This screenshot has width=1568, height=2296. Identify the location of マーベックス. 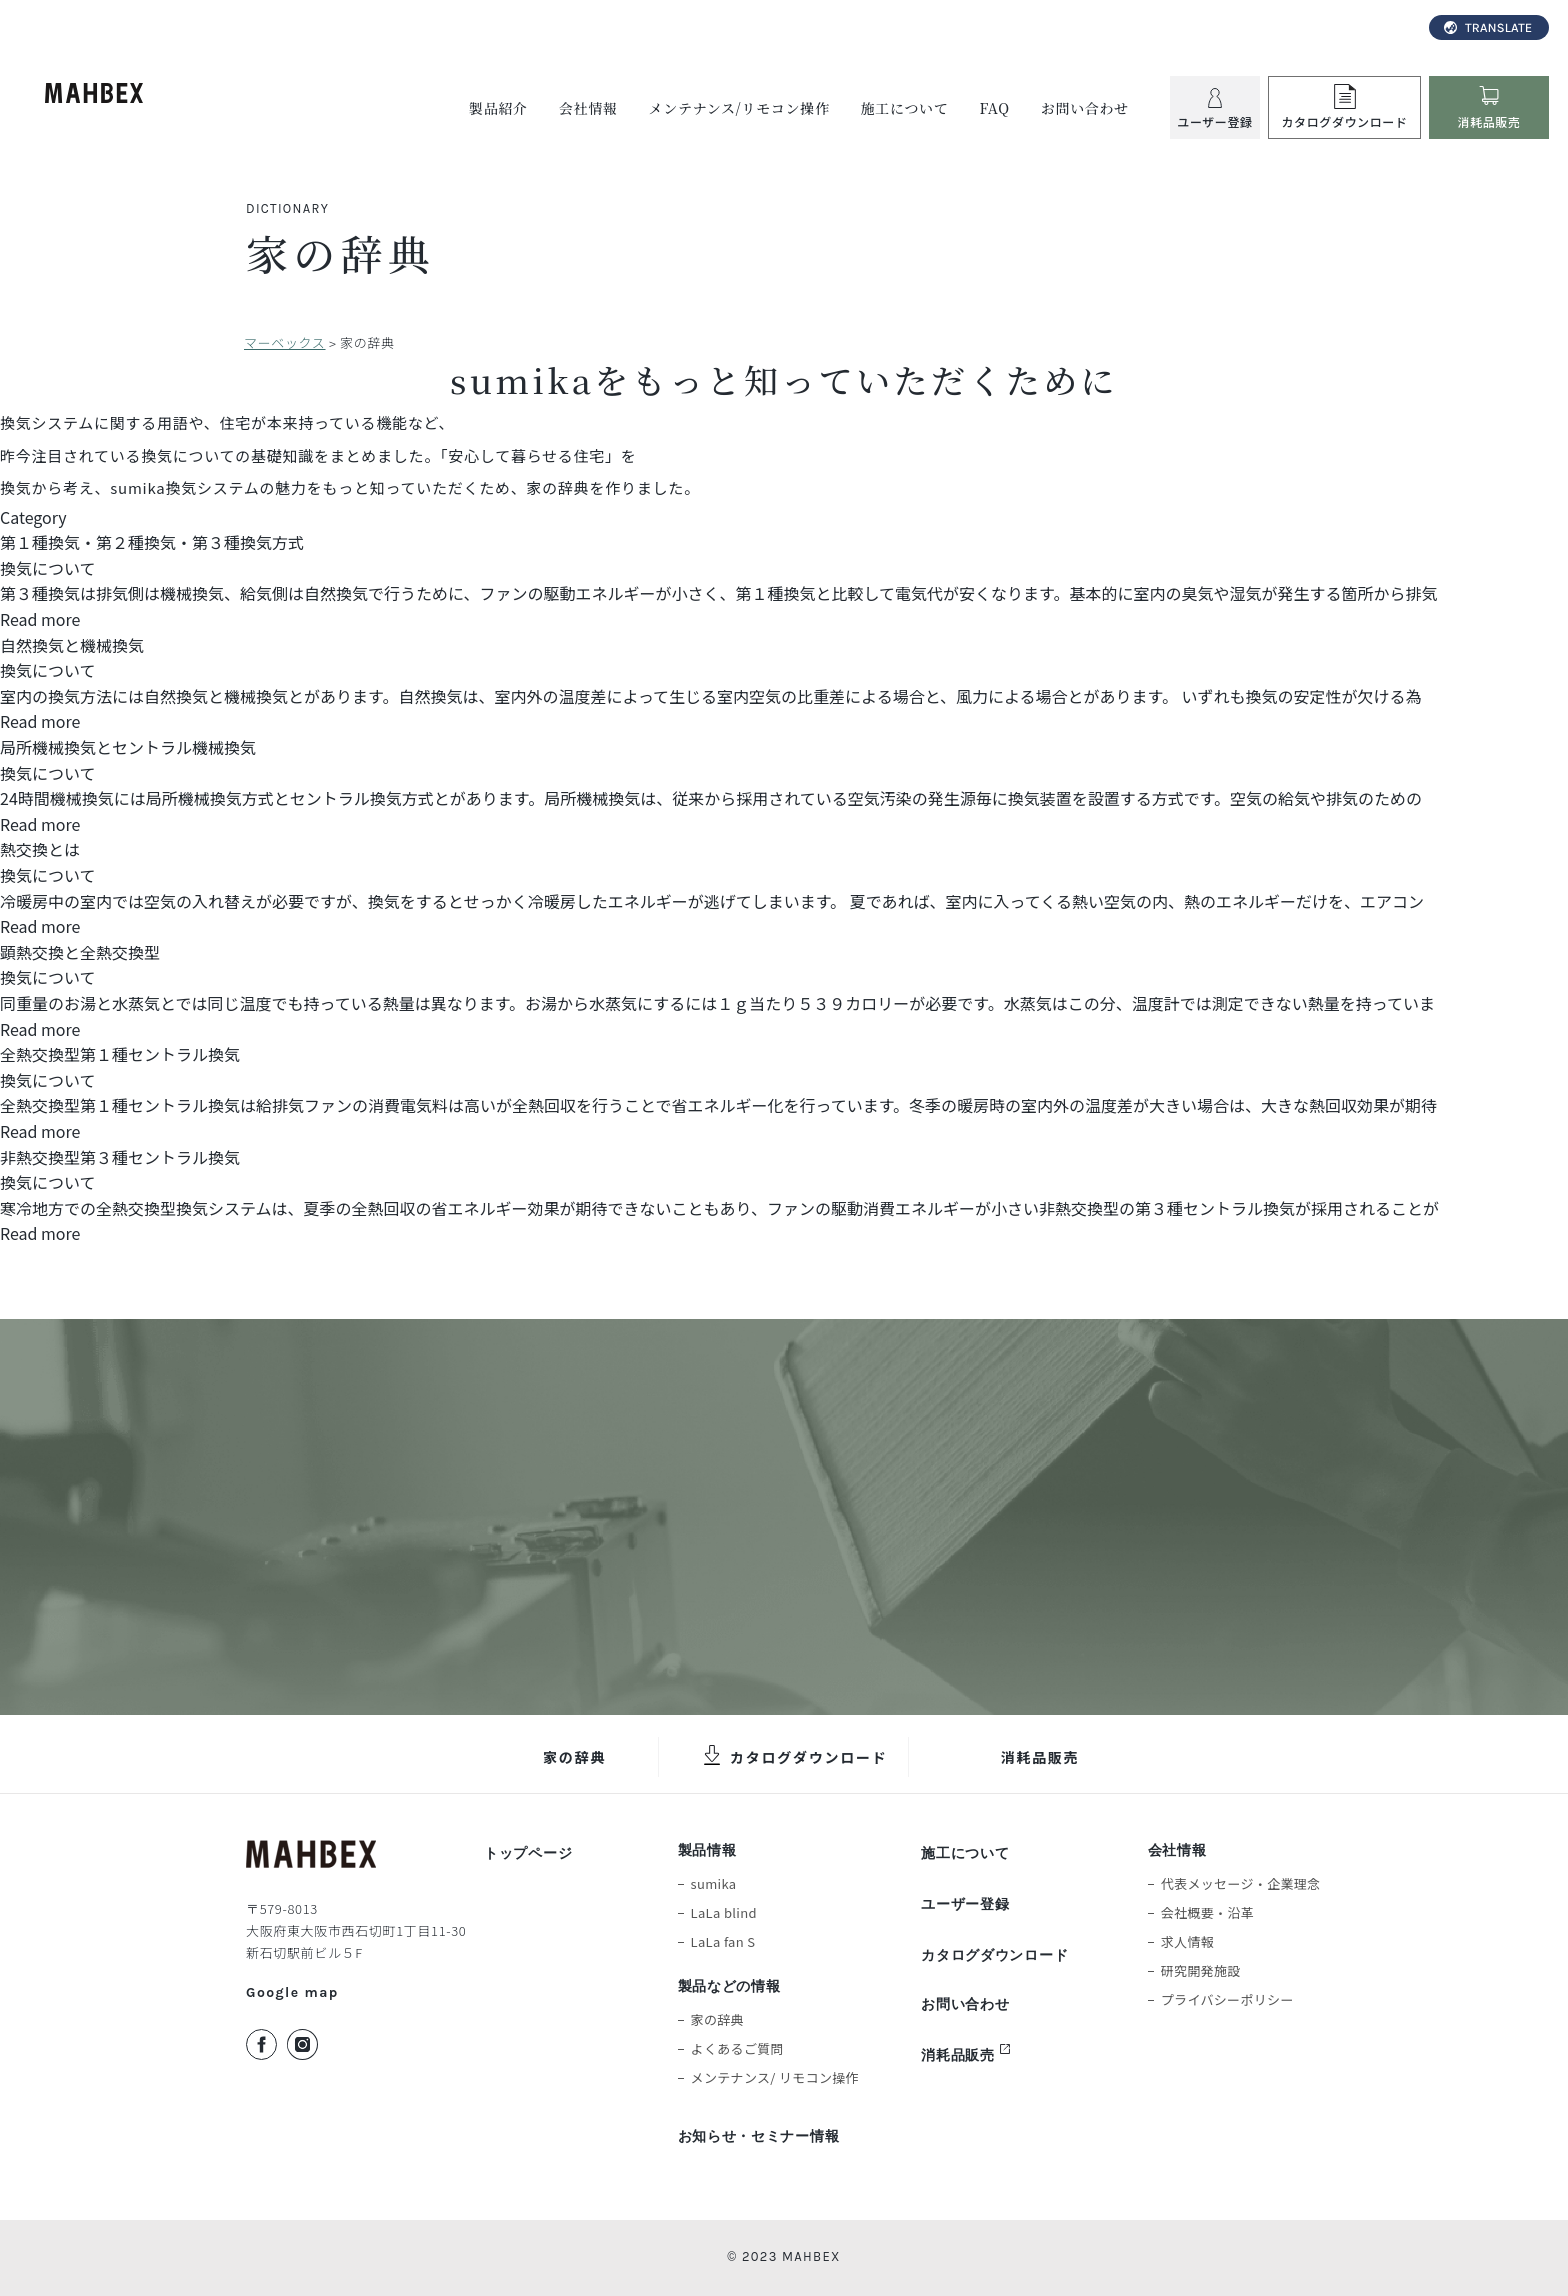
(285, 343).